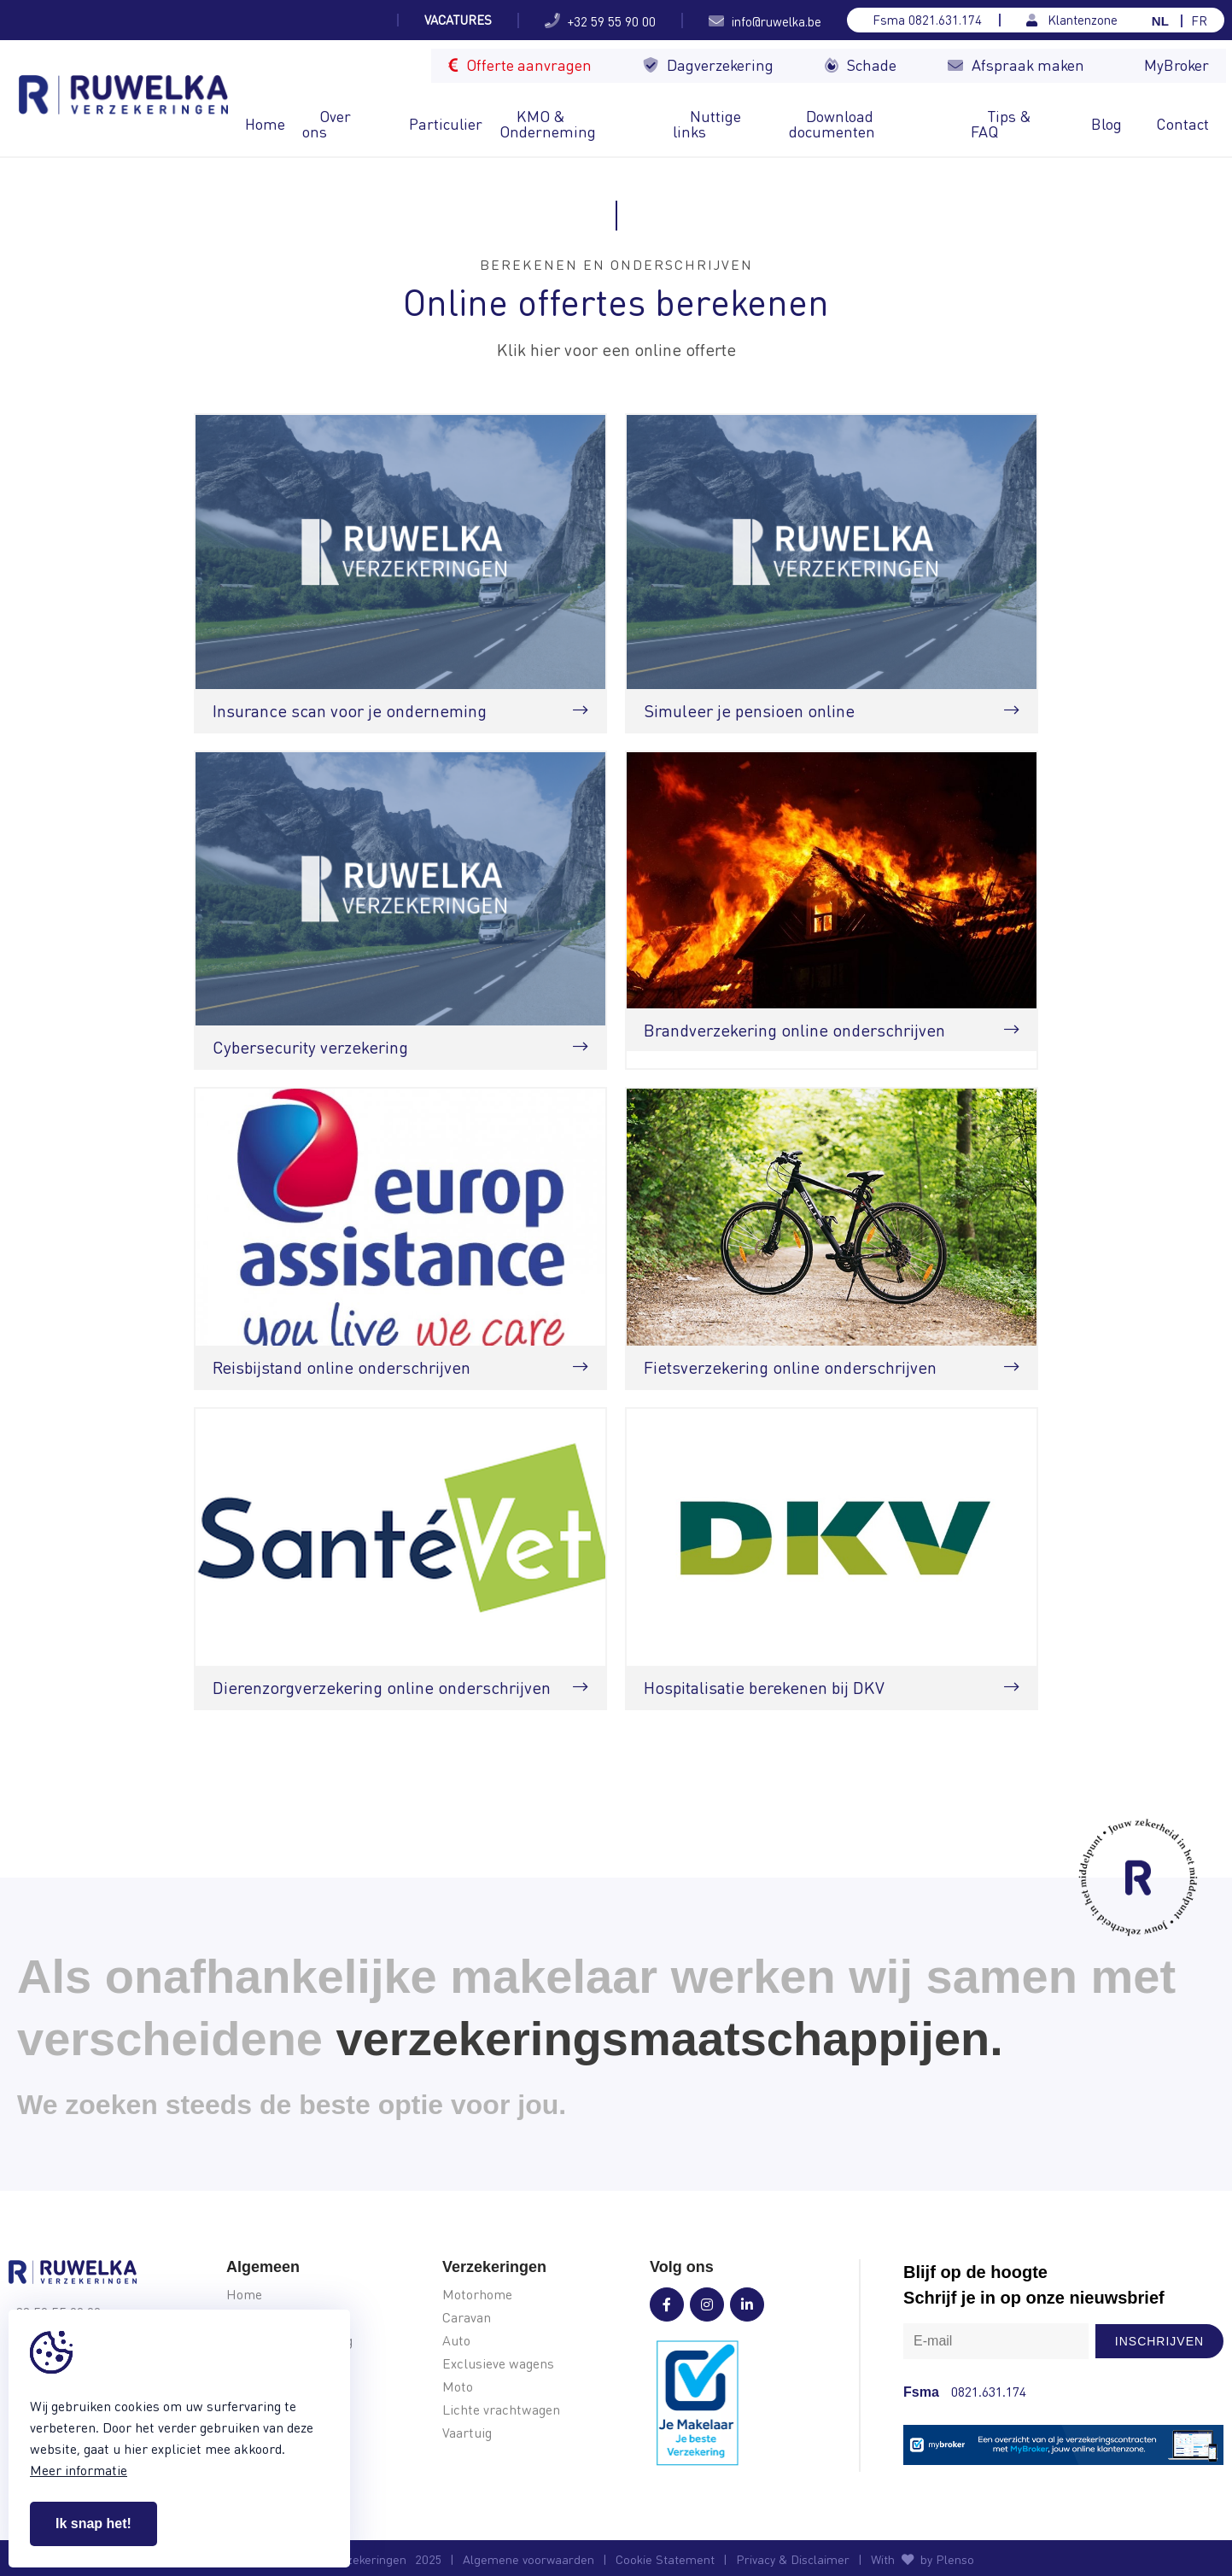 This screenshot has width=1232, height=2576. Describe the element at coordinates (458, 20) in the screenshot. I see `Vacatures` at that location.